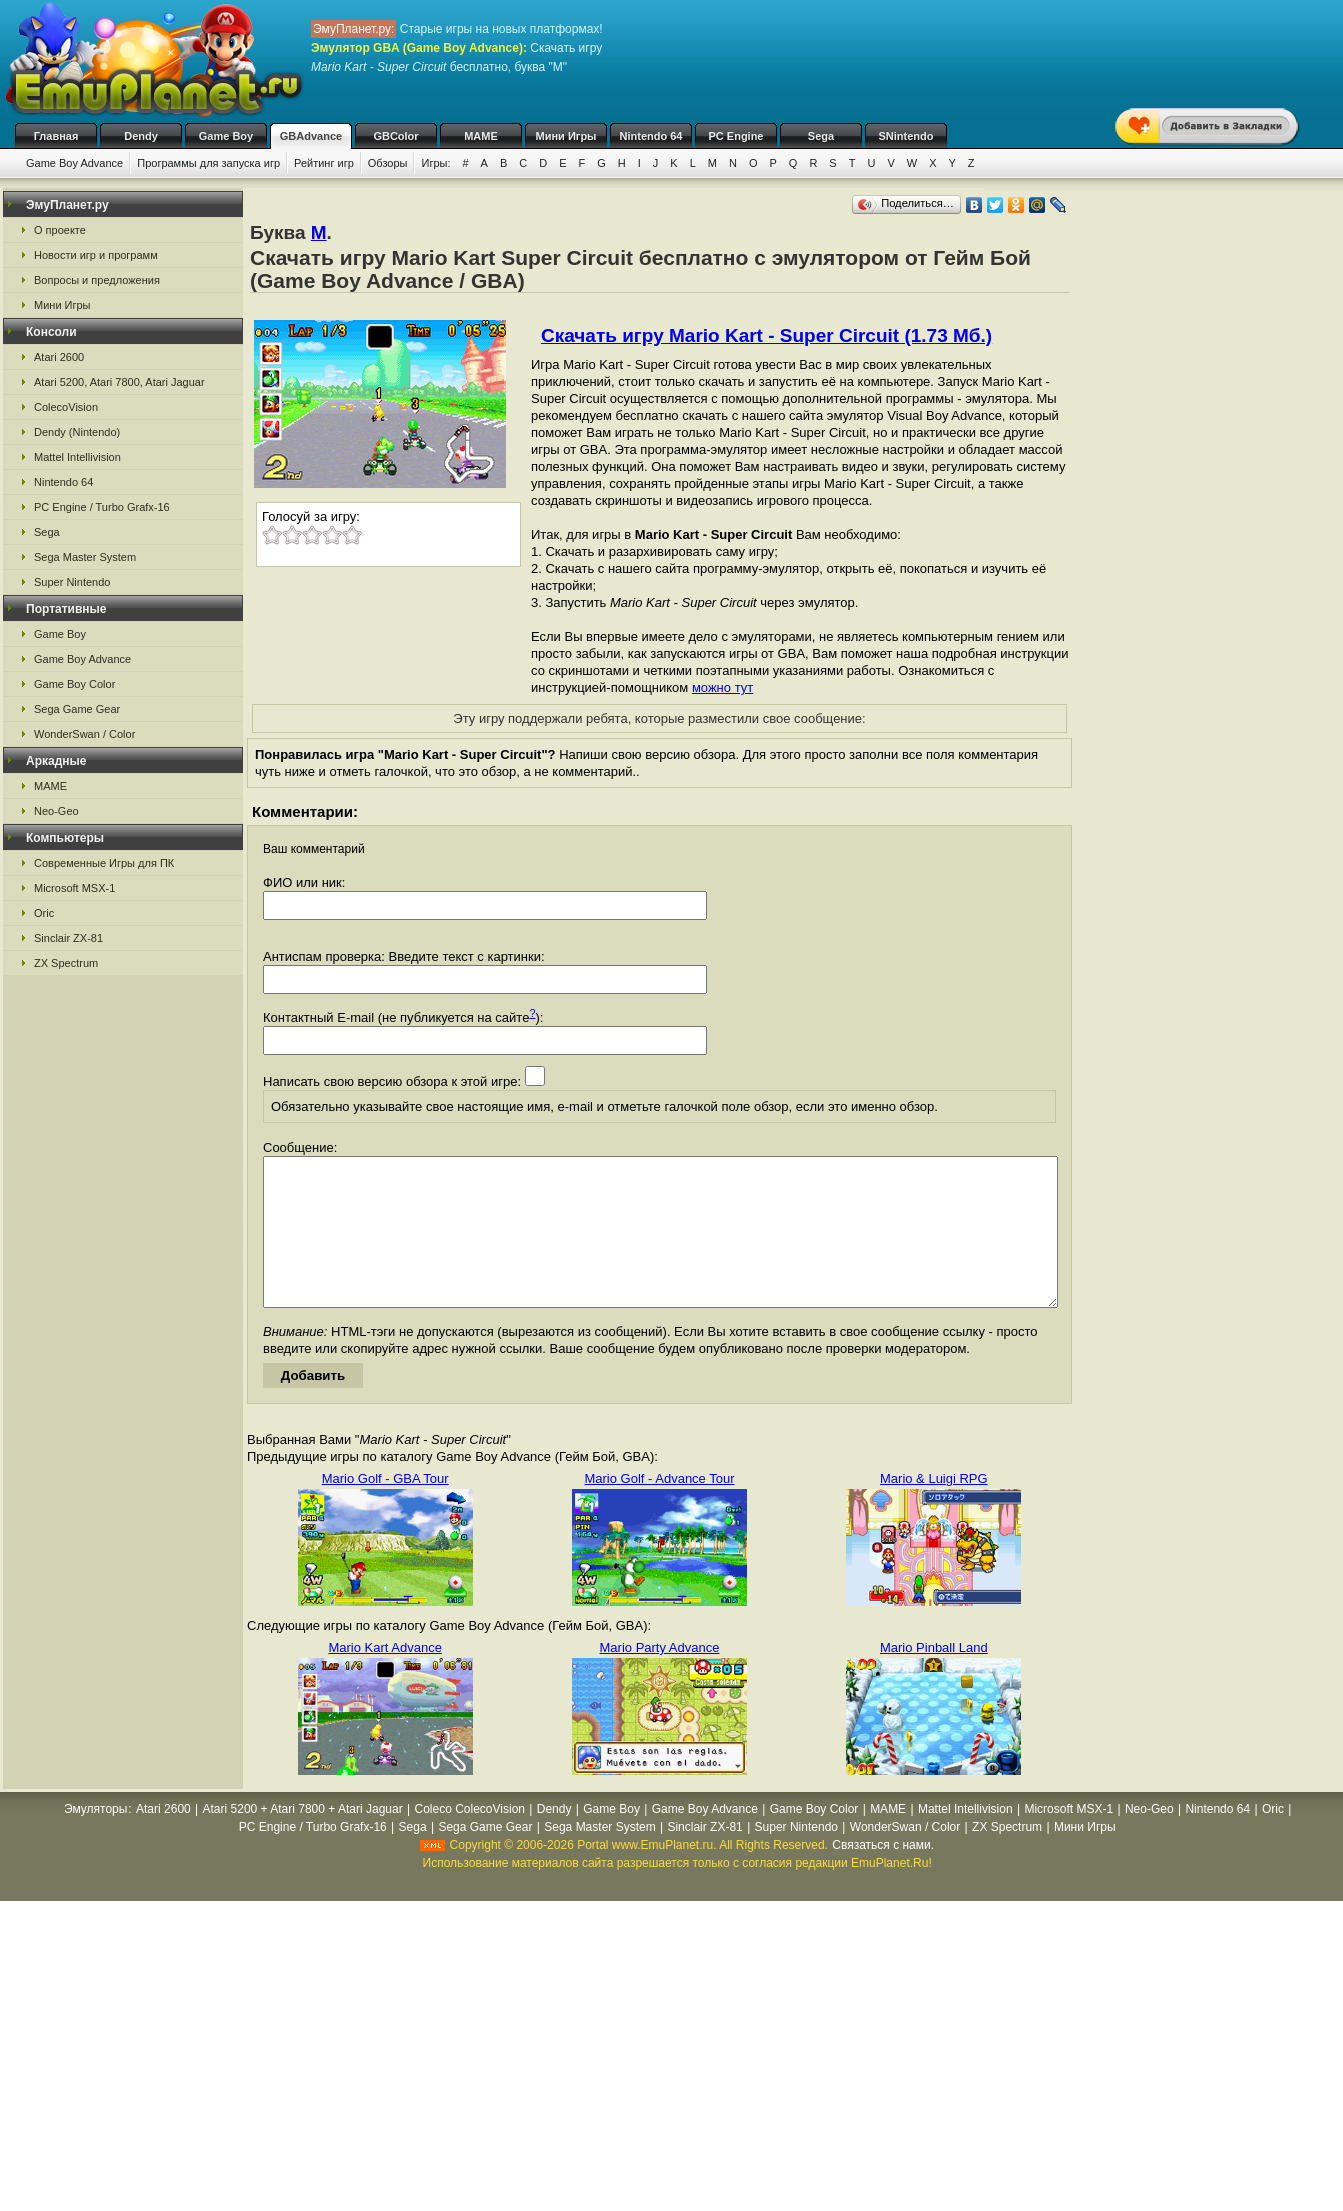 The image size is (1343, 2211). What do you see at coordinates (44, 913) in the screenshot?
I see `Oric` at bounding box center [44, 913].